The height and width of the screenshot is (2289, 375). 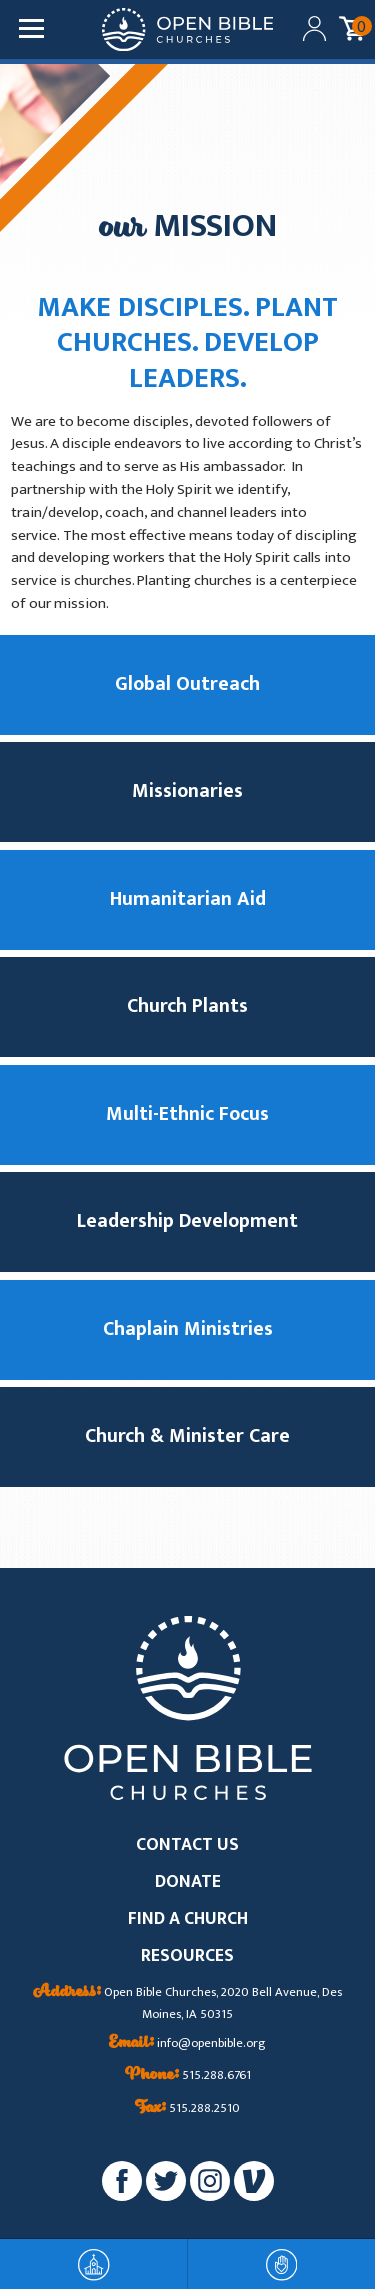 I want to click on DONATE, so click(x=188, y=1882).